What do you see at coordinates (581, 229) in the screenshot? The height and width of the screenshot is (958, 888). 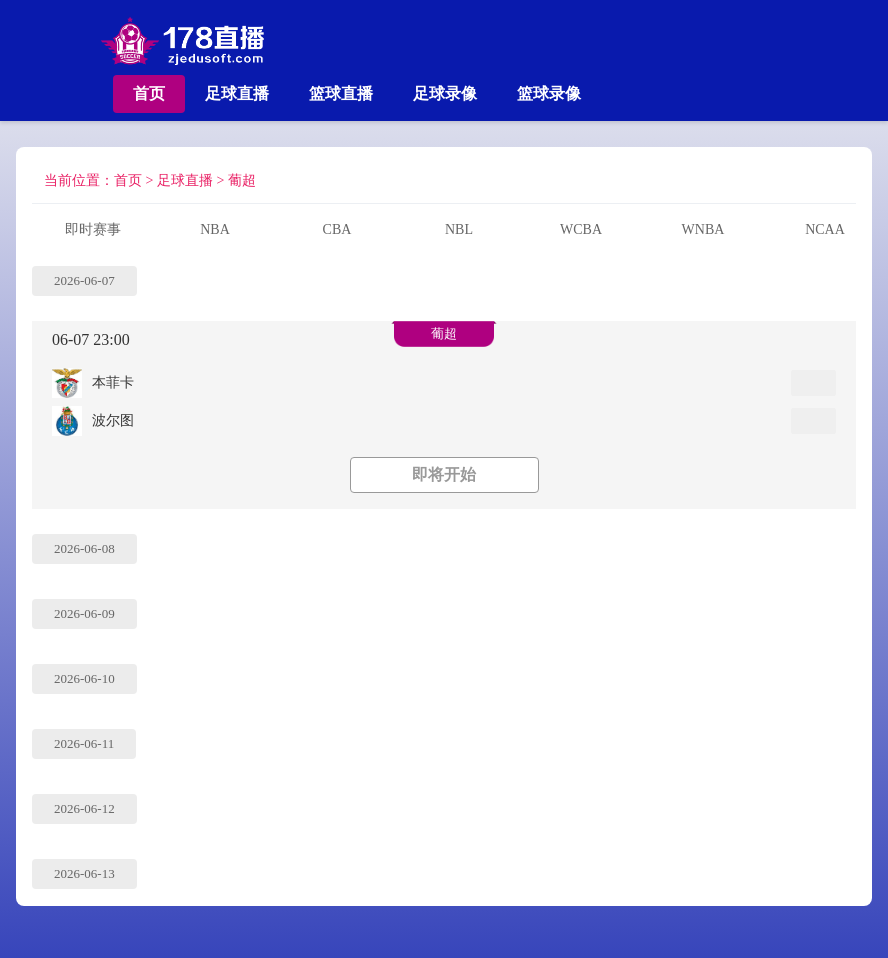 I see `WCBA` at bounding box center [581, 229].